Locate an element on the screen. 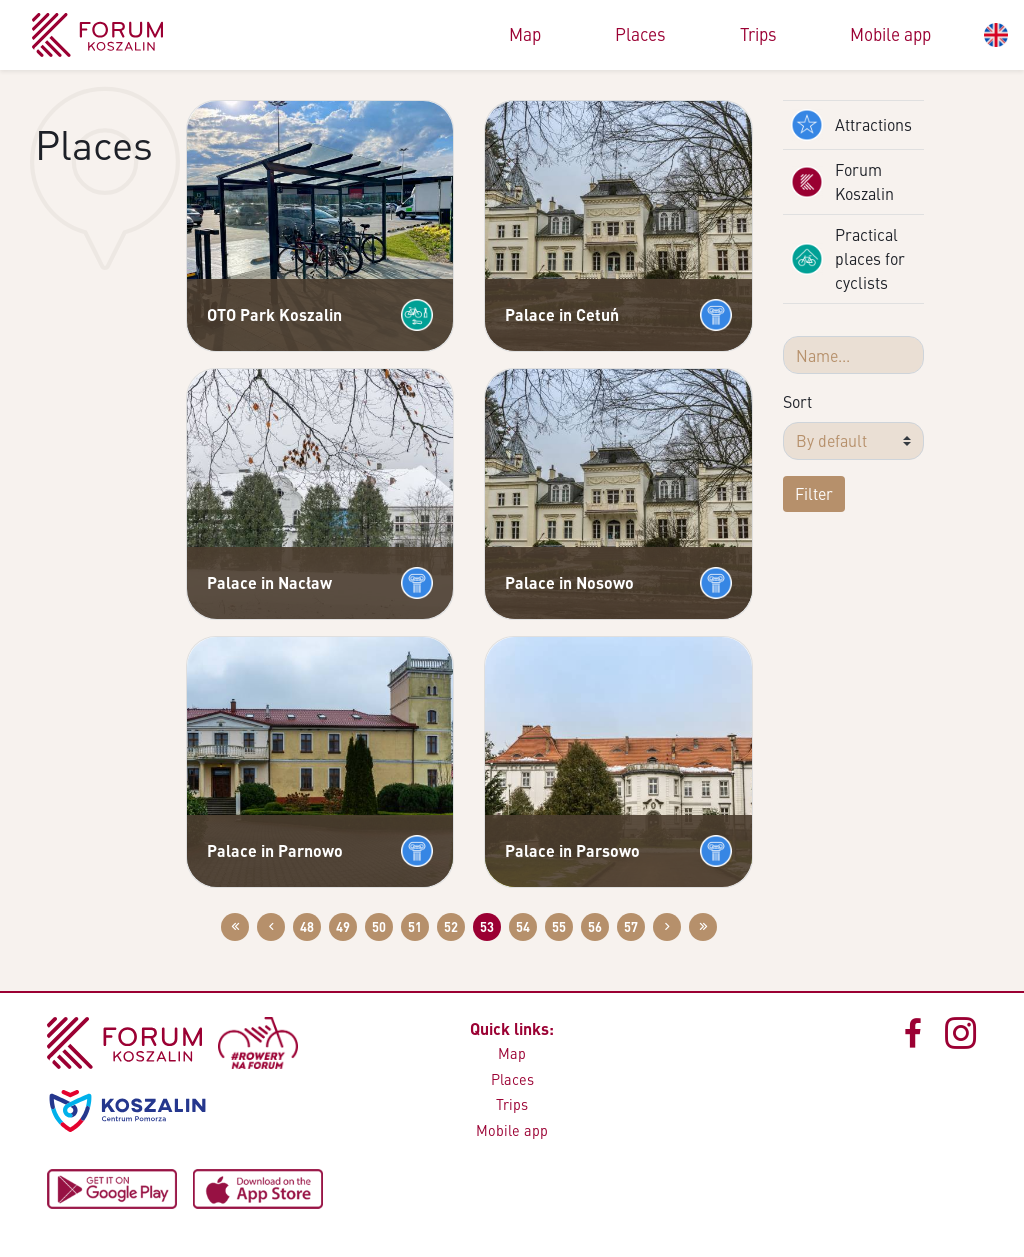 The width and height of the screenshot is (1024, 1257). 51 [Go to page: 51] is located at coordinates (415, 927).